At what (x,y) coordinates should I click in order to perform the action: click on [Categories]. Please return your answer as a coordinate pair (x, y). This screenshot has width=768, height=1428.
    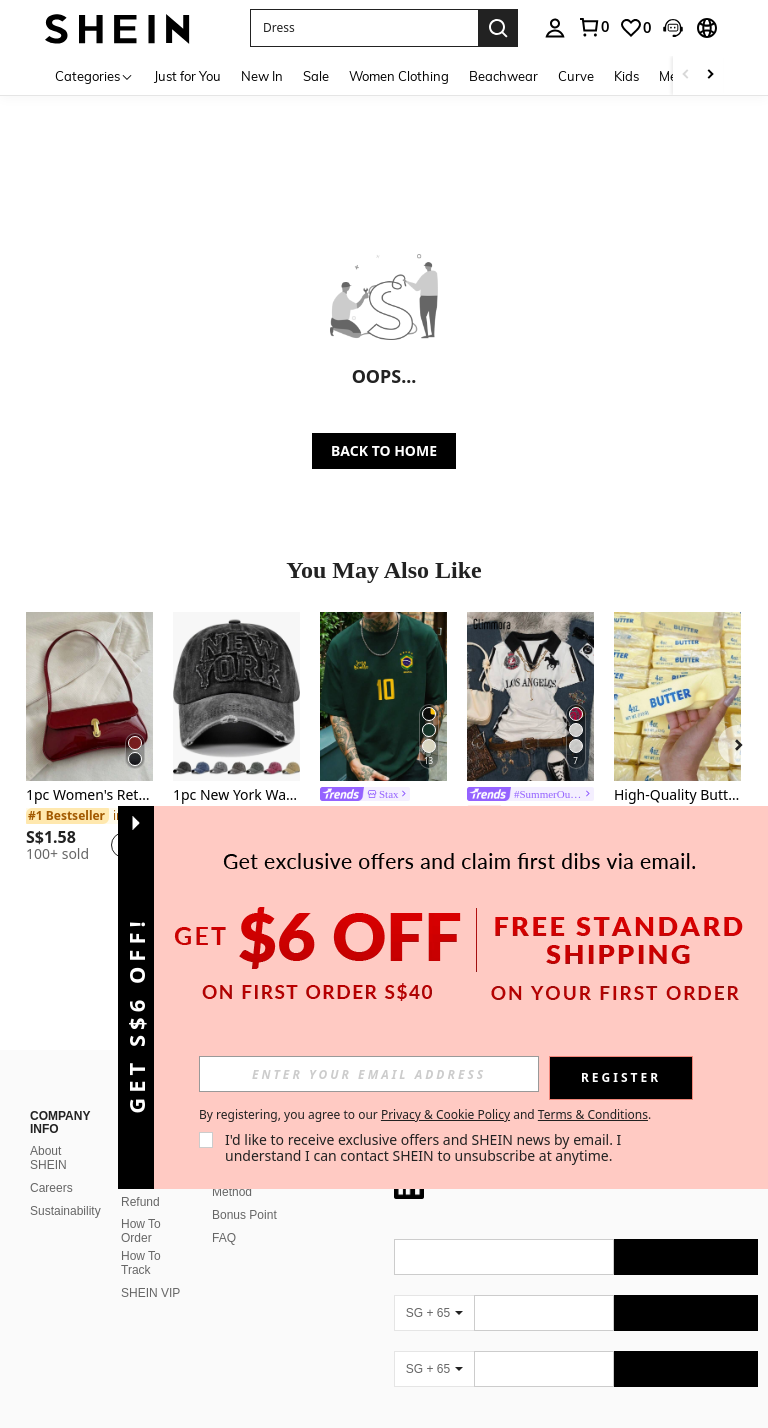
    Looking at the image, I should click on (94, 75).